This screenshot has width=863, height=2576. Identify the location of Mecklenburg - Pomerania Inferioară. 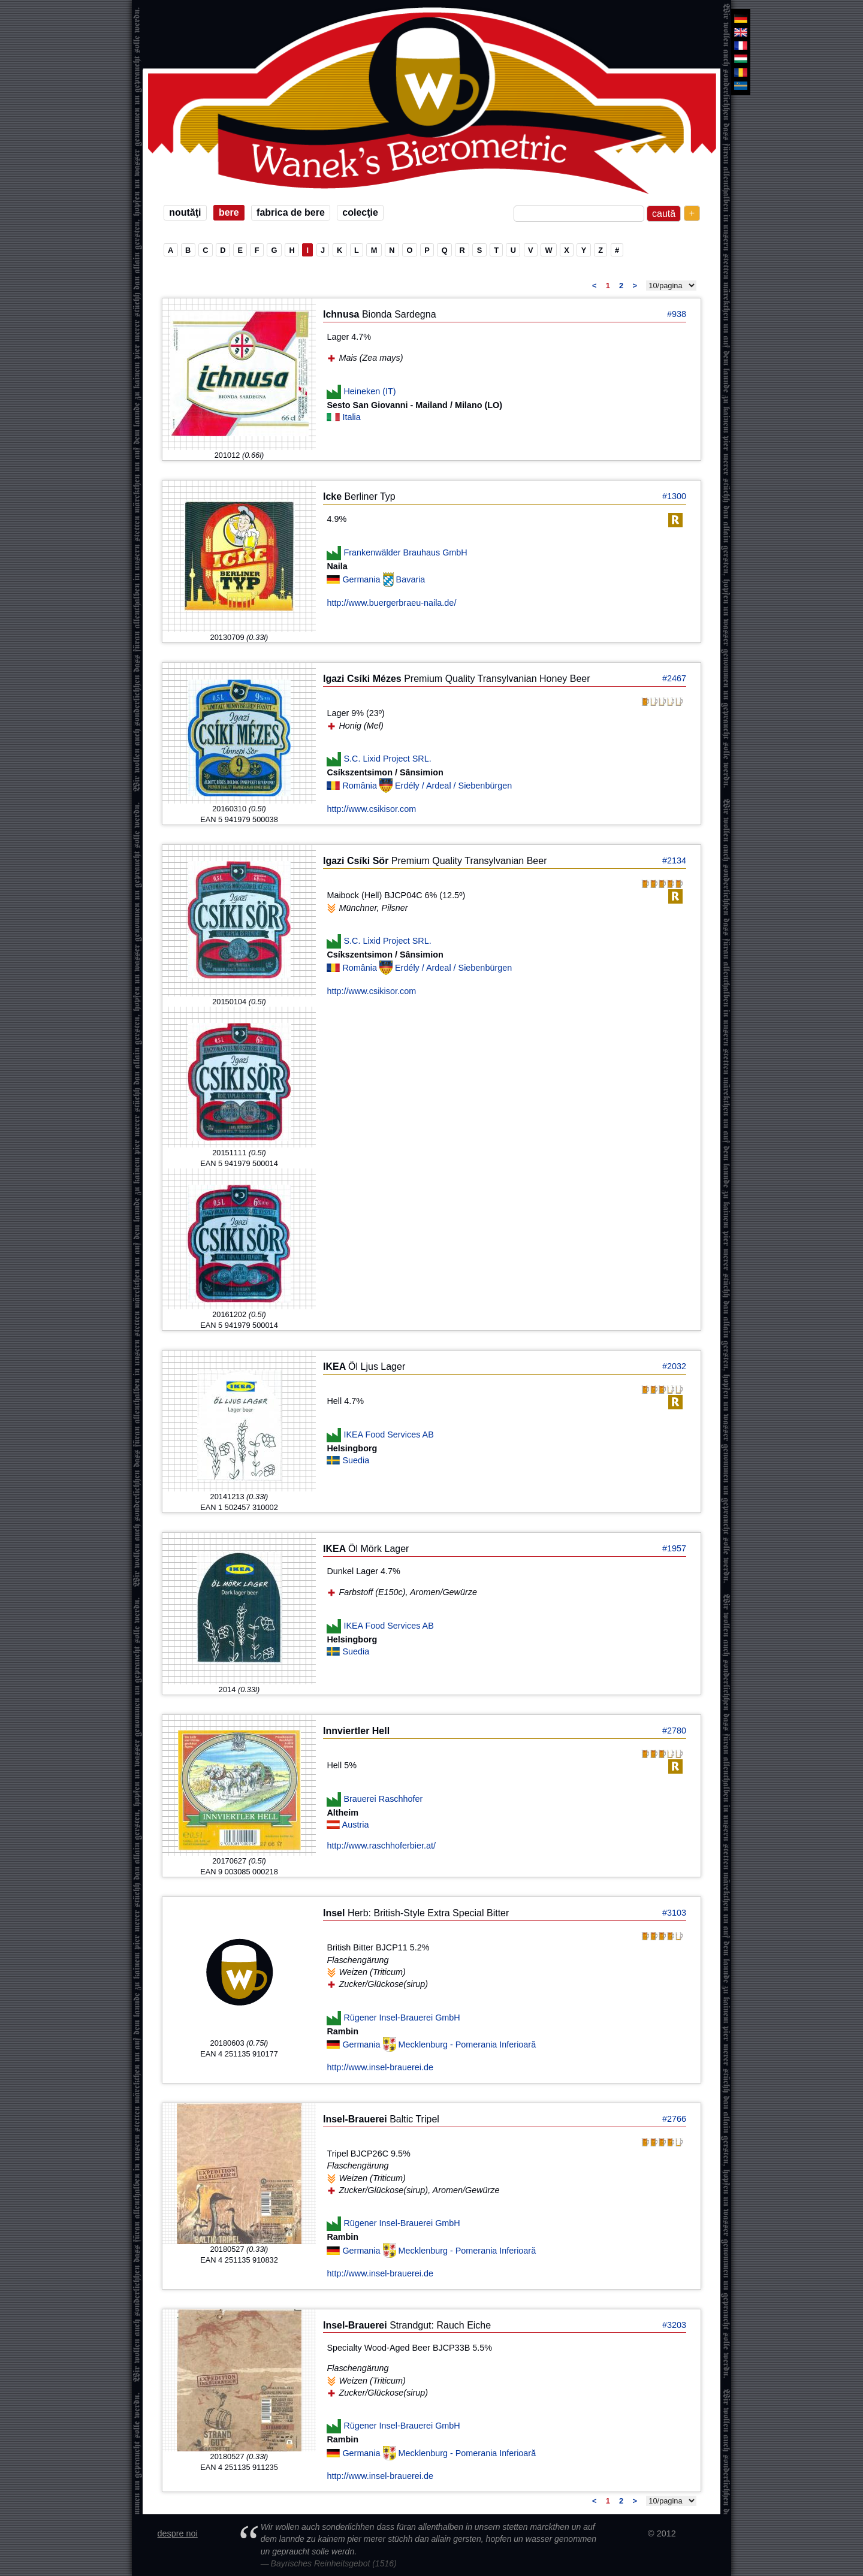
(467, 2044).